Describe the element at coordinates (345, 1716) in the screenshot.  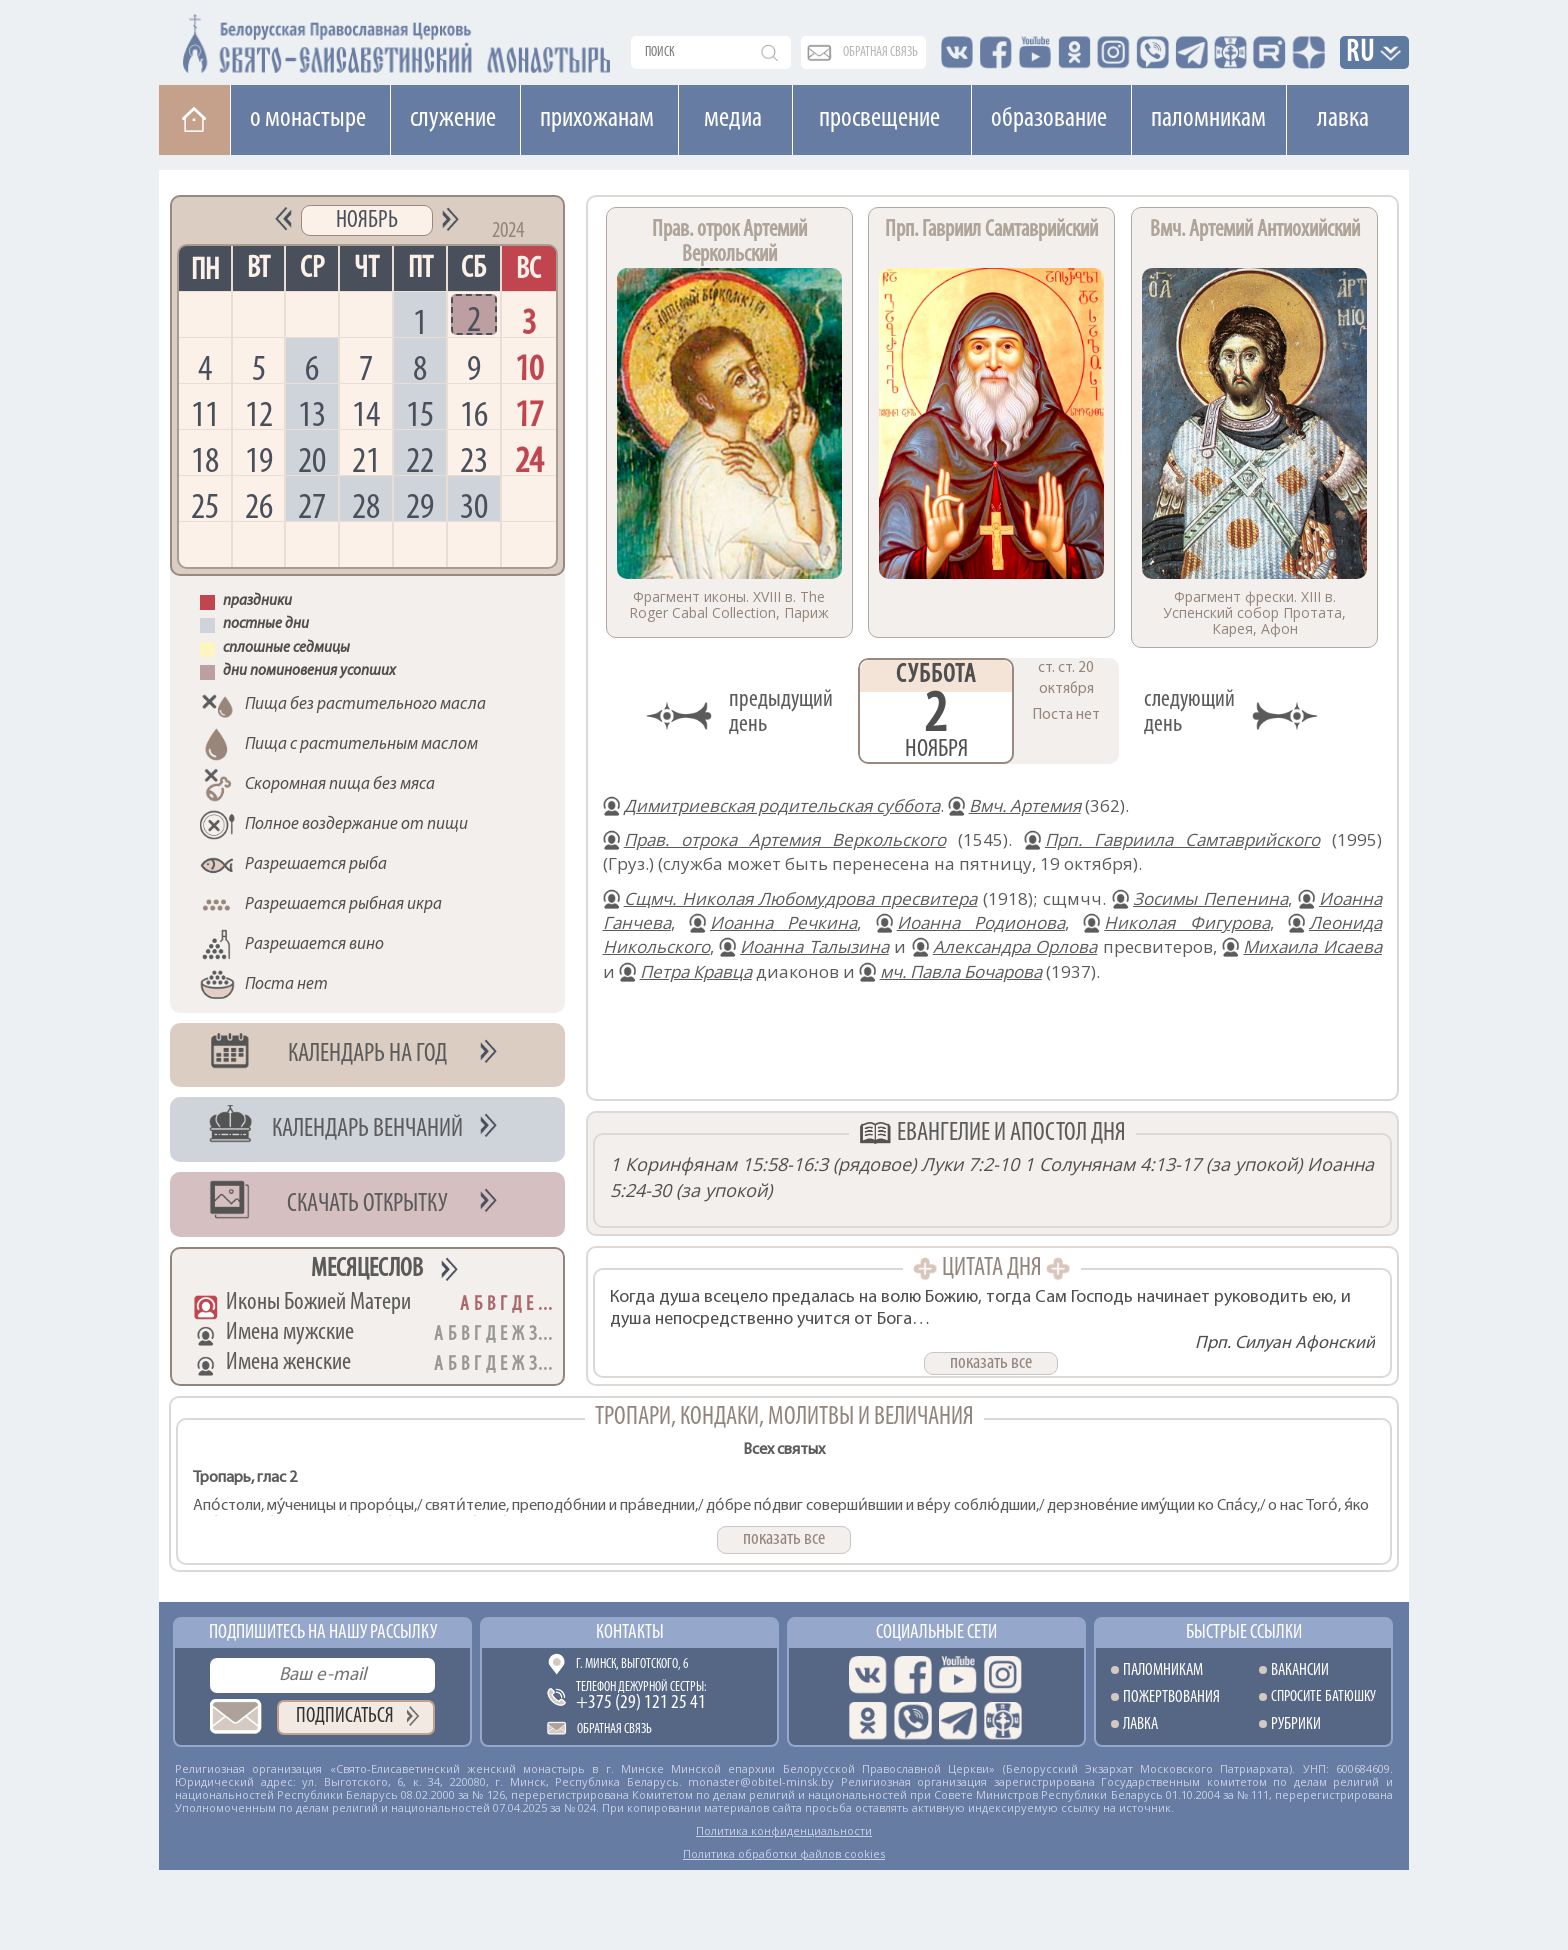
I see `Подписаться` at that location.